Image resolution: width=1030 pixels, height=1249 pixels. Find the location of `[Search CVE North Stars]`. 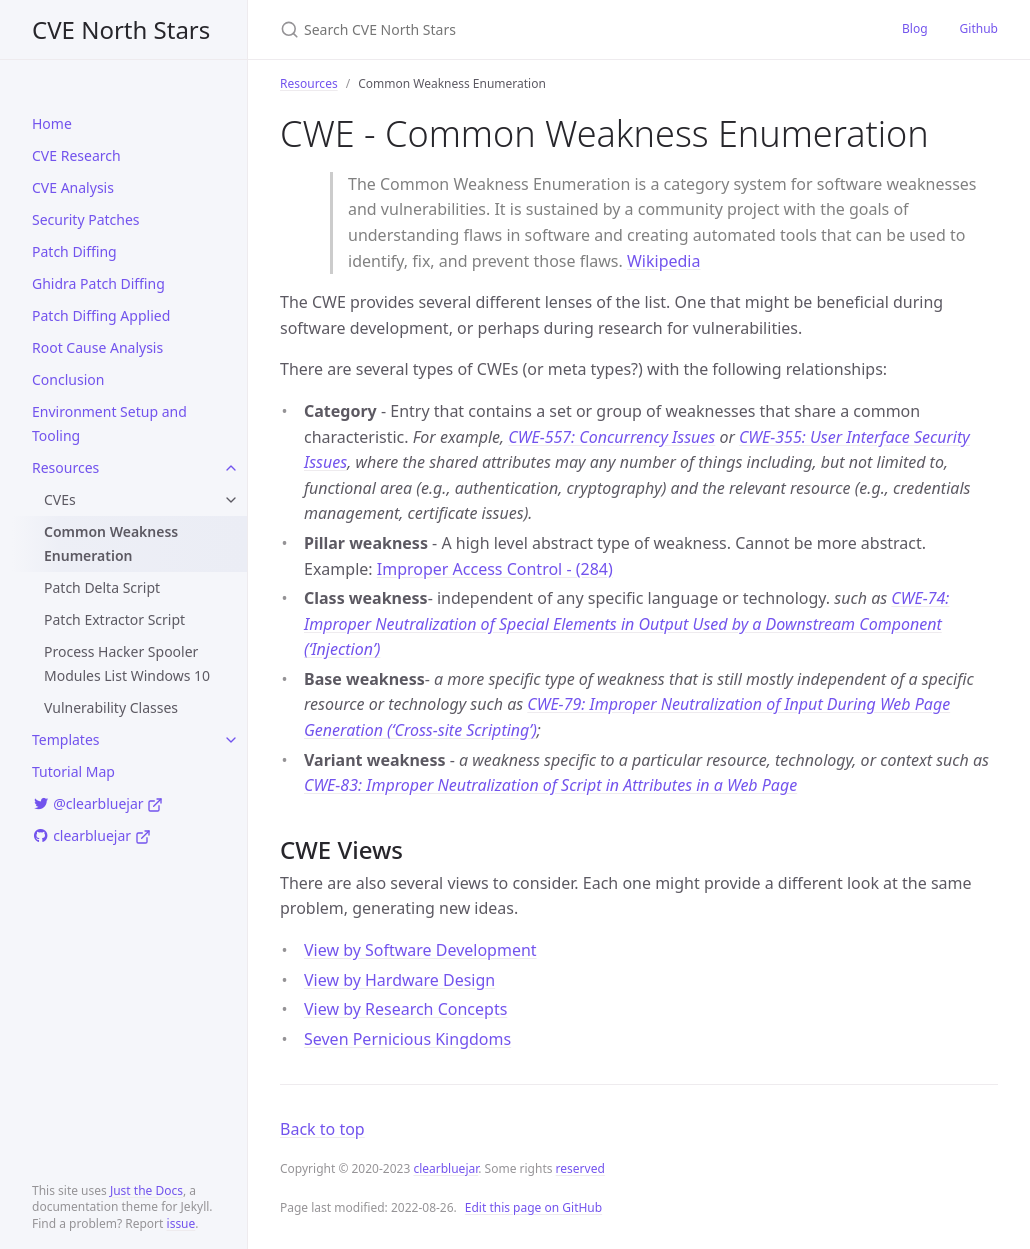

[Search CVE North Stars] is located at coordinates (516, 29).